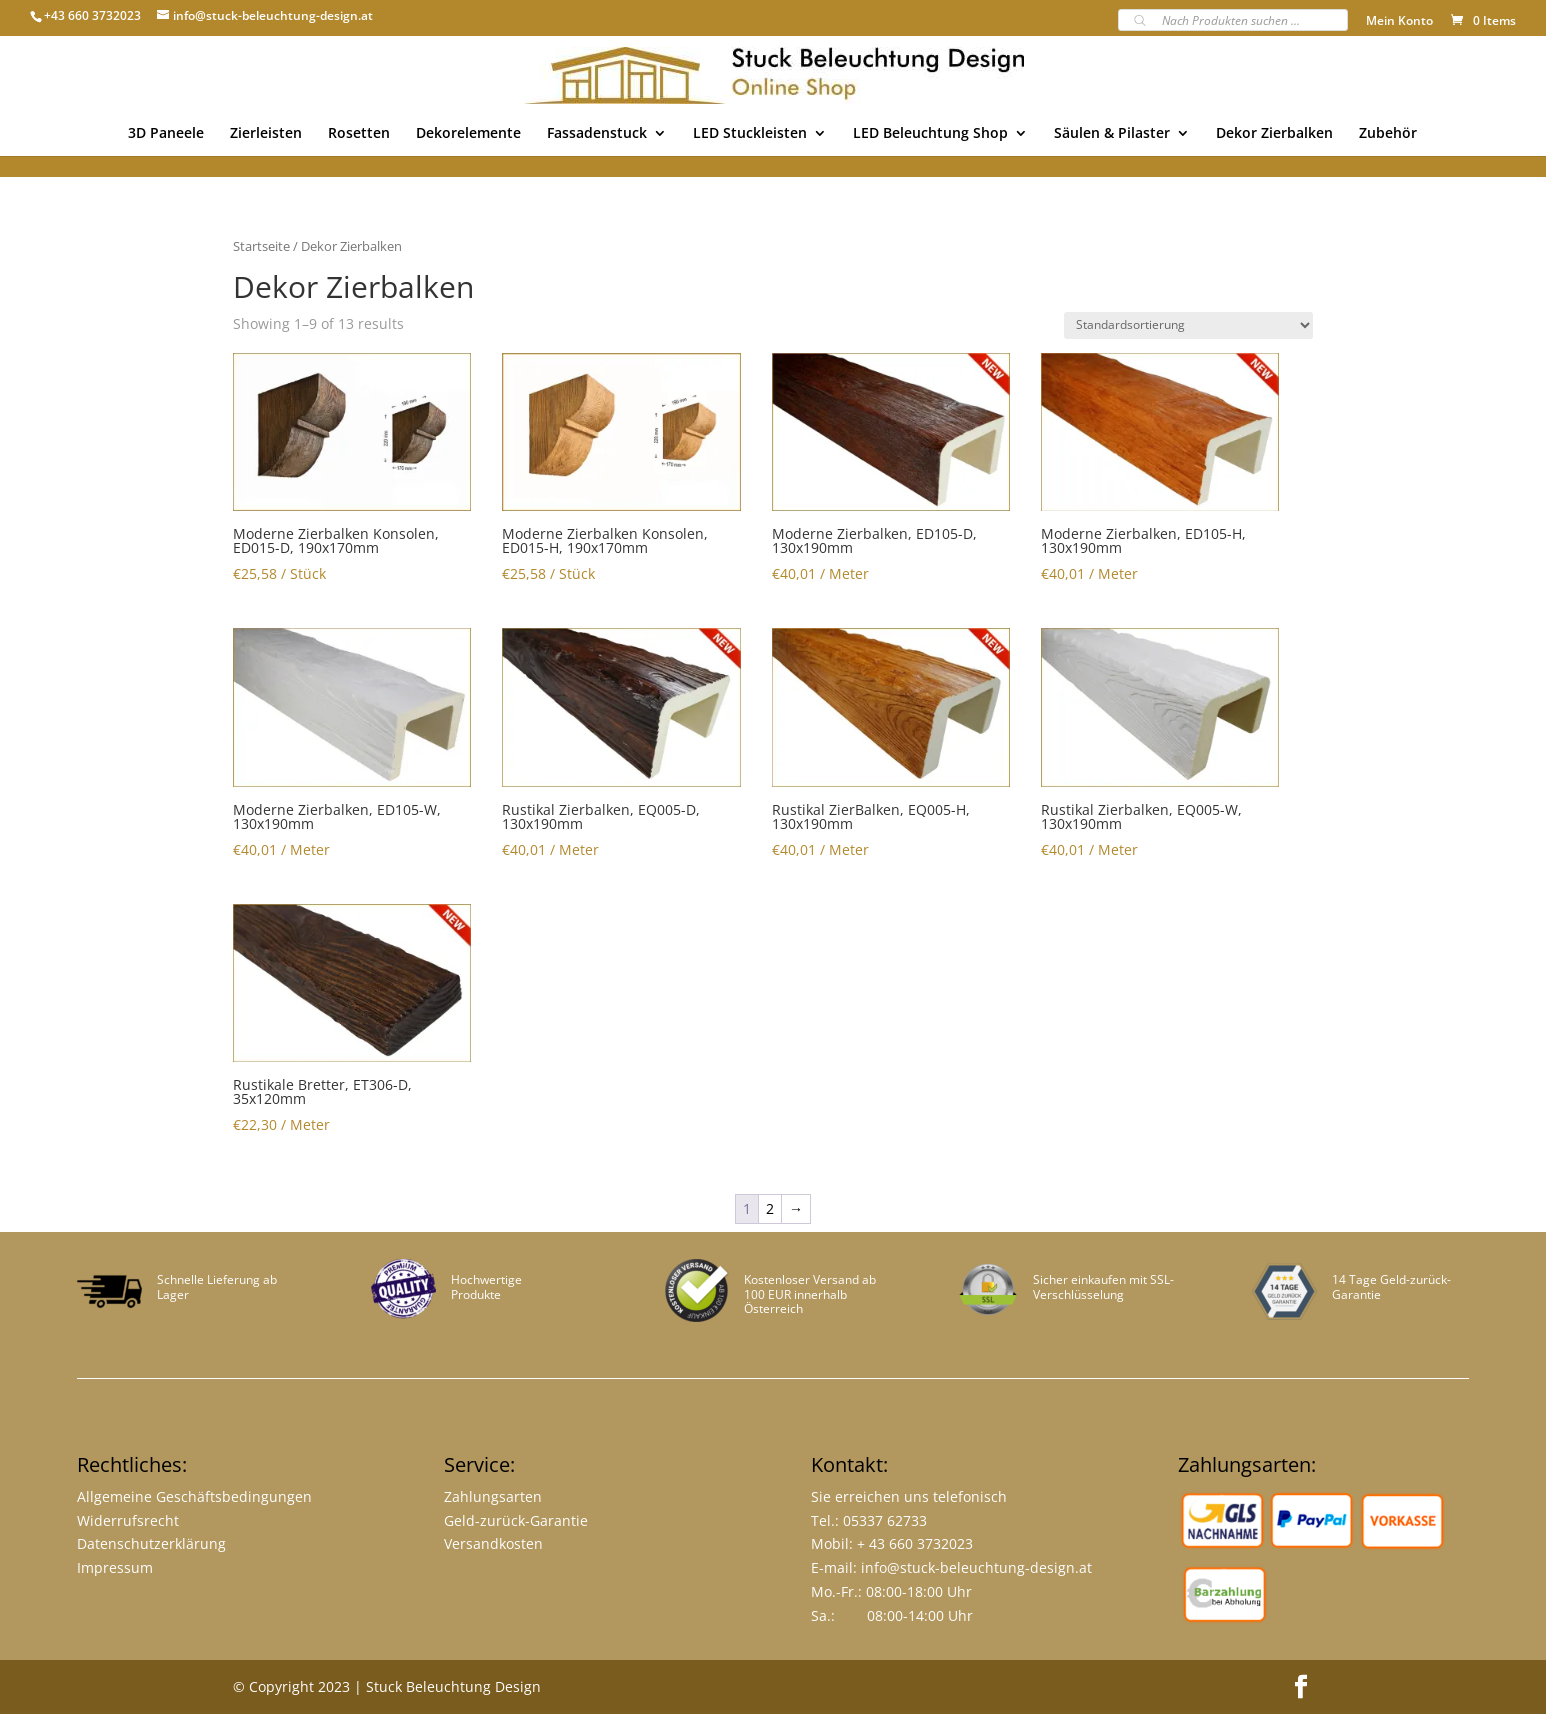 The width and height of the screenshot is (1546, 1714). I want to click on Versandkosten, so click(493, 1543).